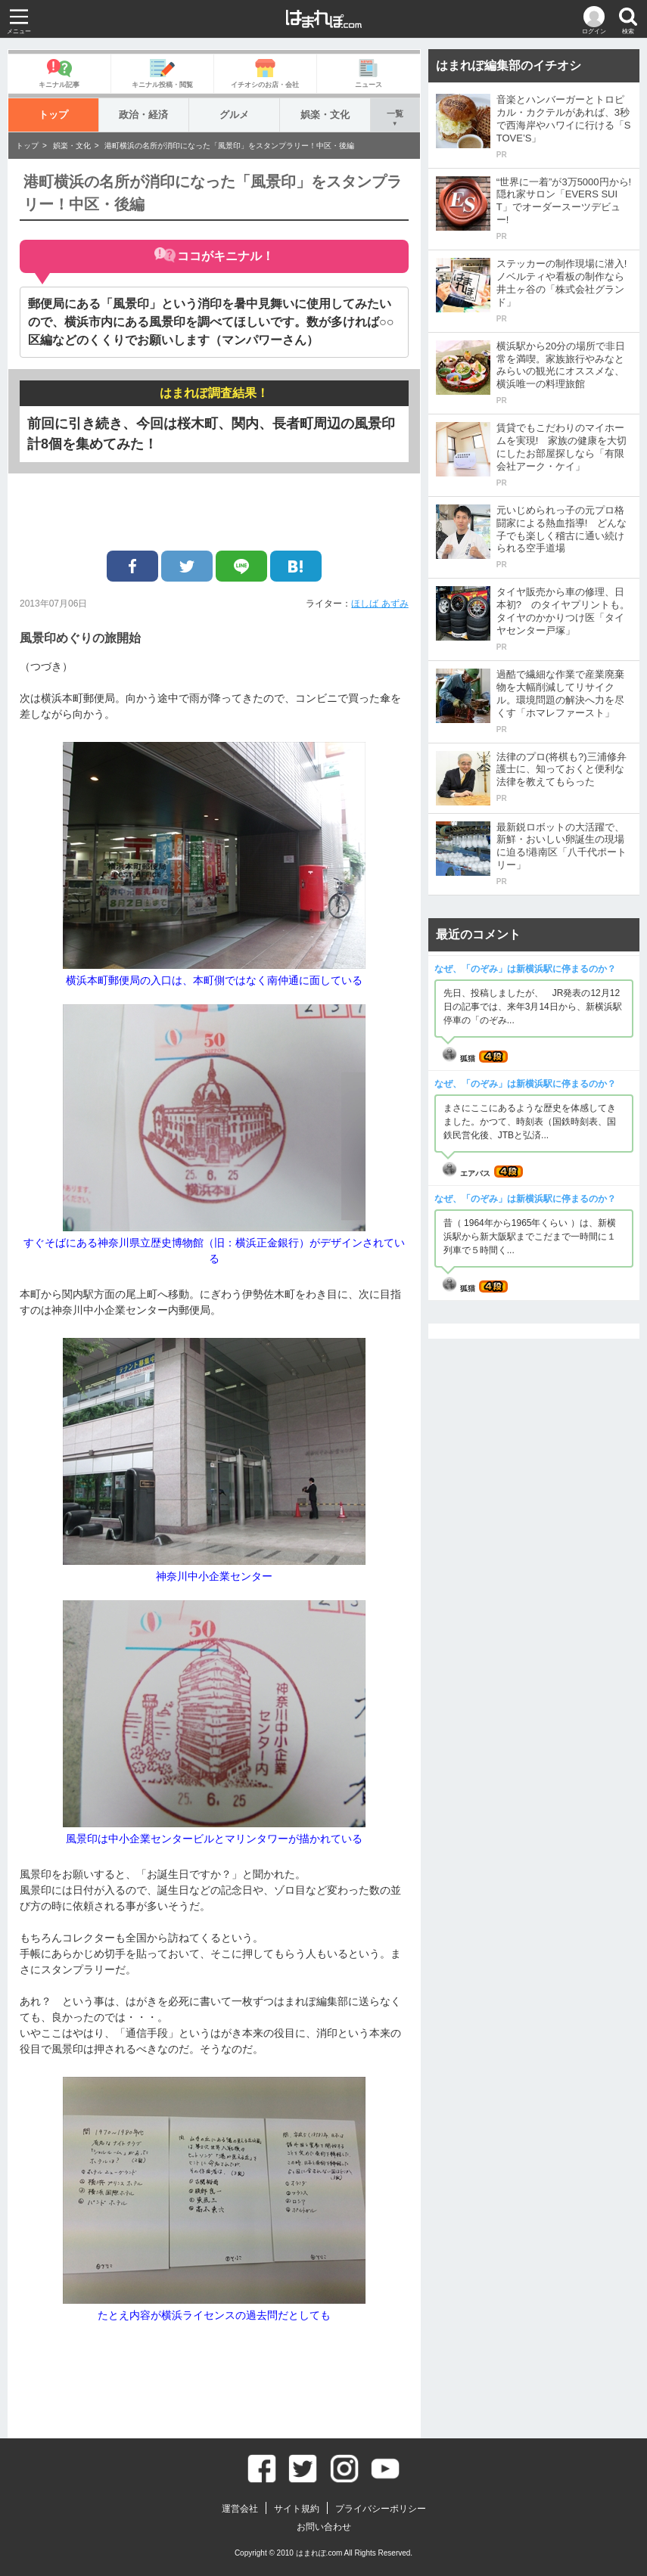 Image resolution: width=647 pixels, height=2576 pixels. Describe the element at coordinates (143, 114) in the screenshot. I see `政治・経済` at that location.